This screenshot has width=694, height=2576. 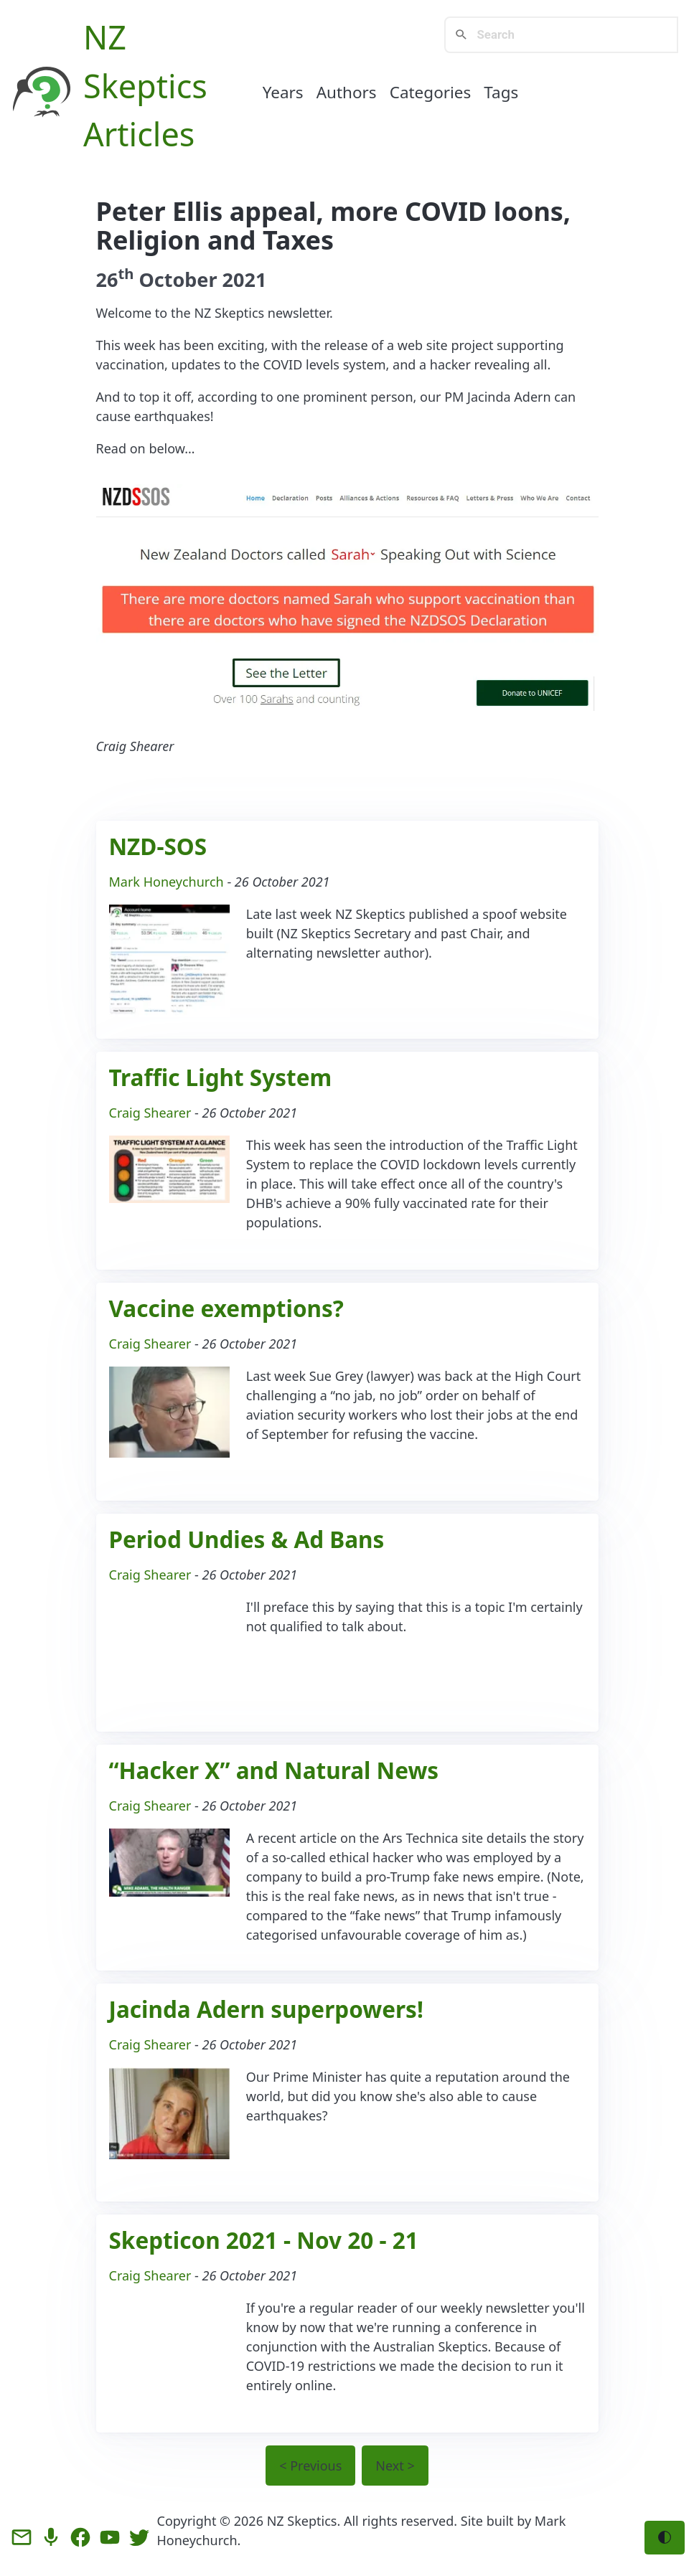 What do you see at coordinates (302, 2520) in the screenshot?
I see `NZ Skeptics` at bounding box center [302, 2520].